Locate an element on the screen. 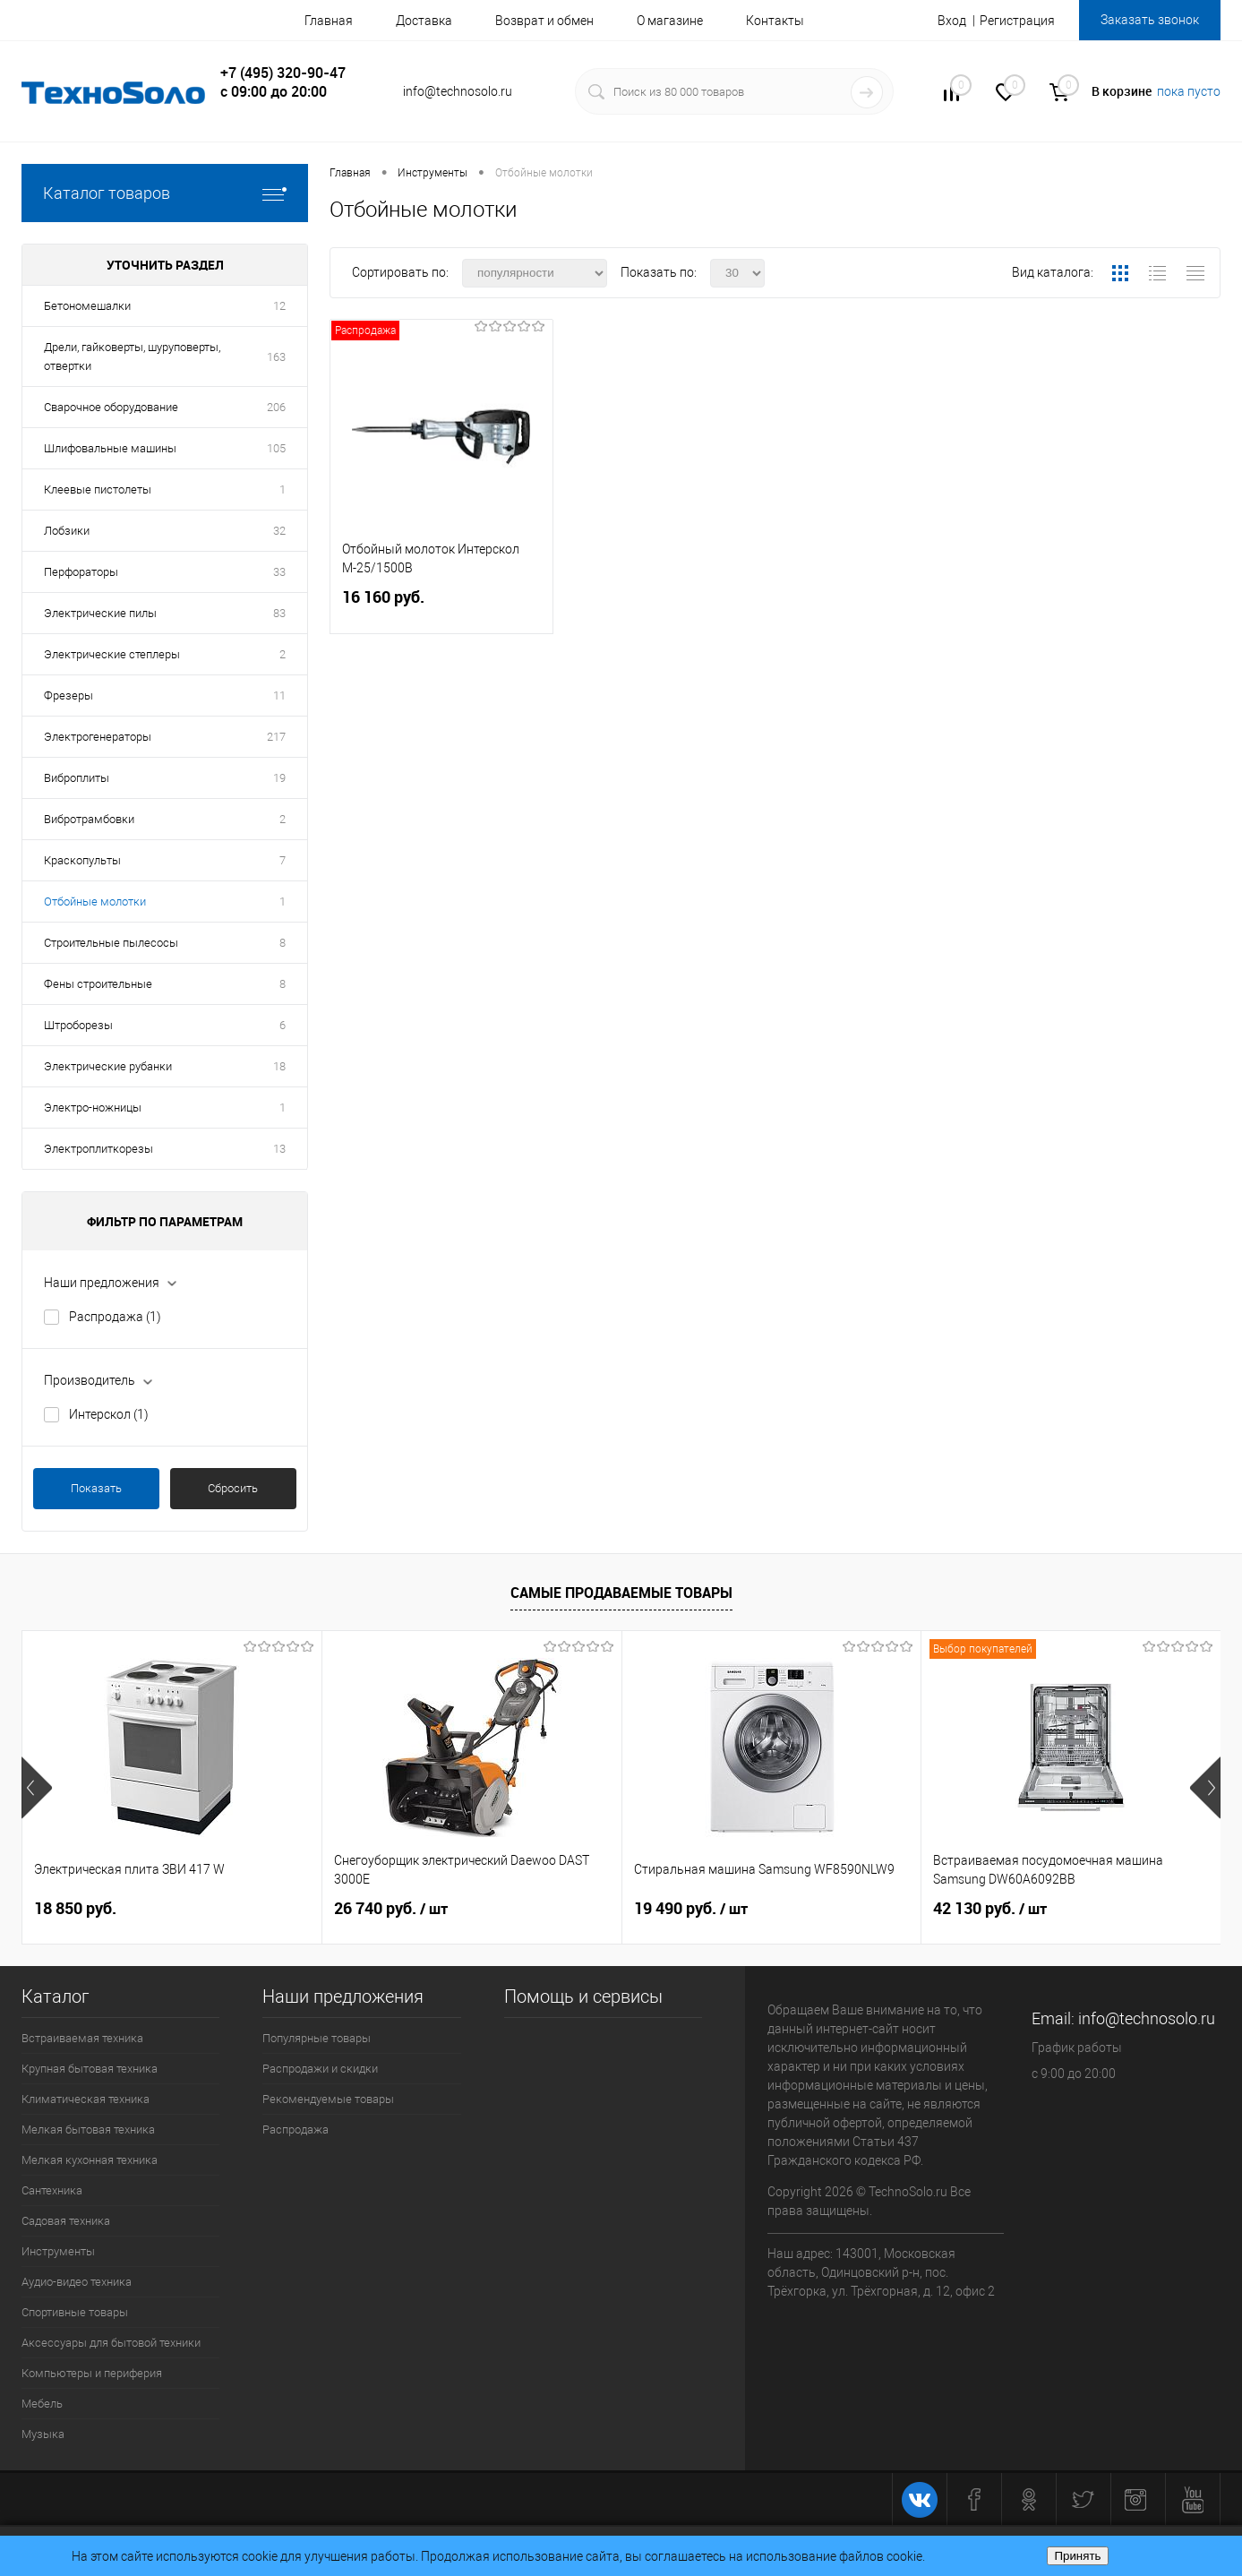 This screenshot has width=1242, height=2576. Электроплиткорезы is located at coordinates (98, 1148).